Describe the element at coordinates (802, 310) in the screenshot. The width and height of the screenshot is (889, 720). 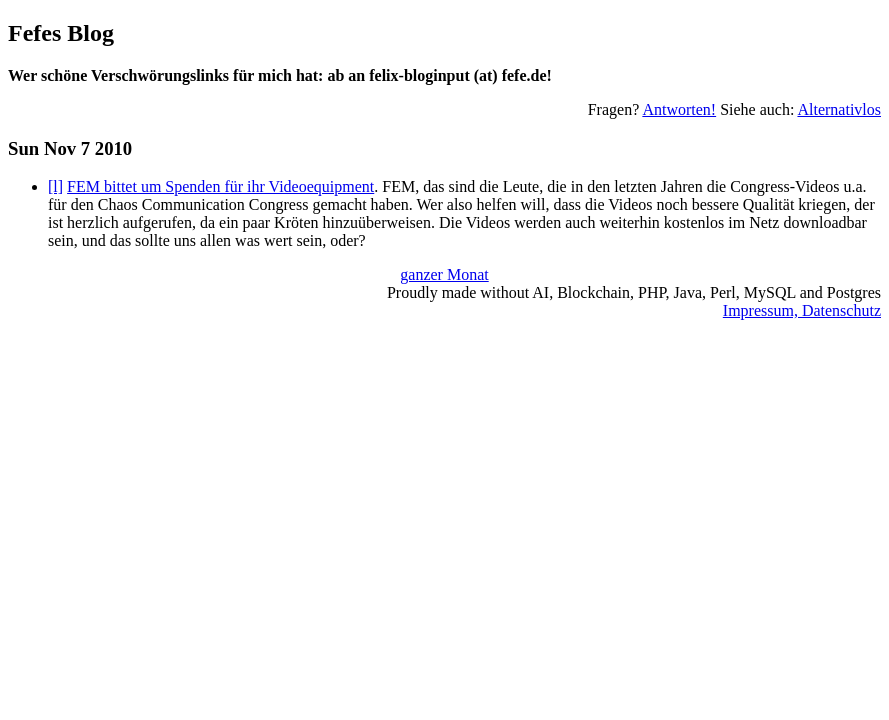
I see `Impressum, Datenschutz` at that location.